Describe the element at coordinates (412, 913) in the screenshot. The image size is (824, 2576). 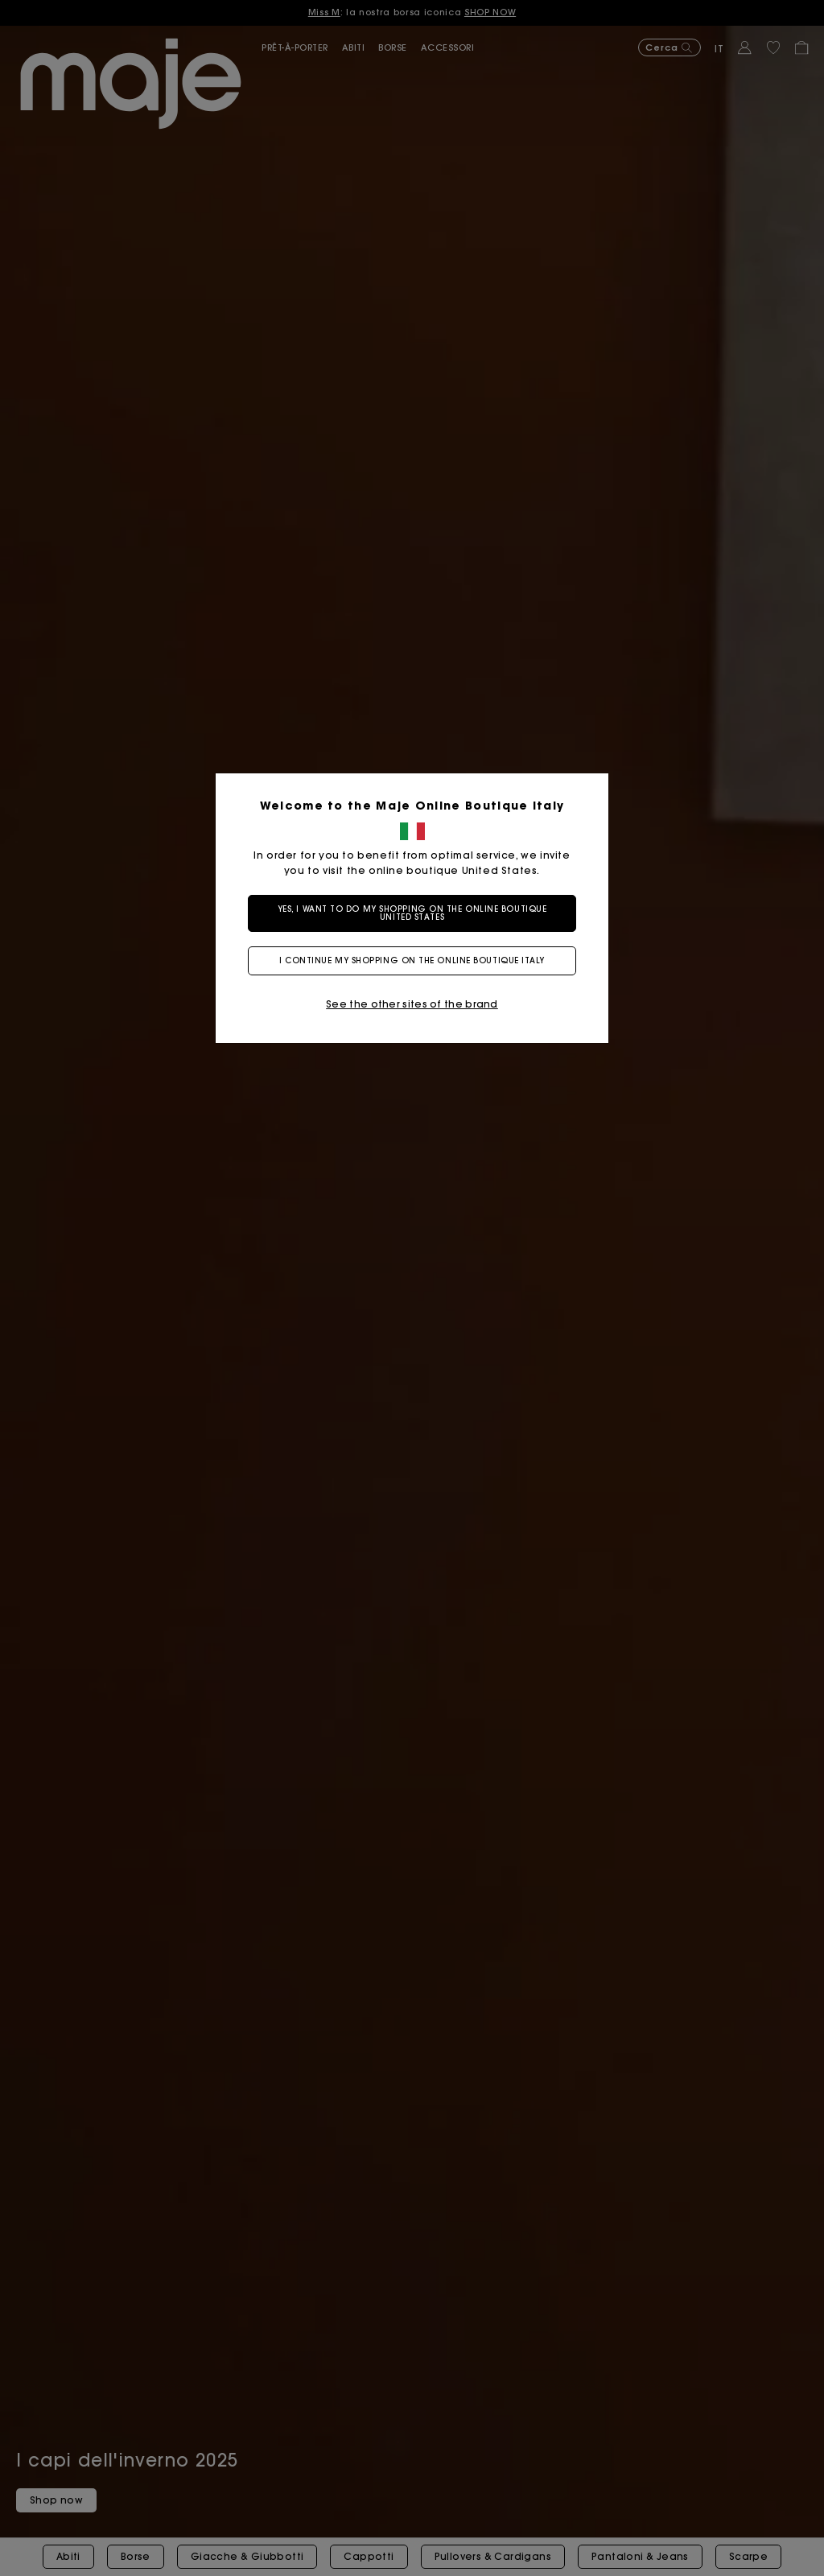
I see `Yes, I want to do my shopping on the online boutique United States` at that location.